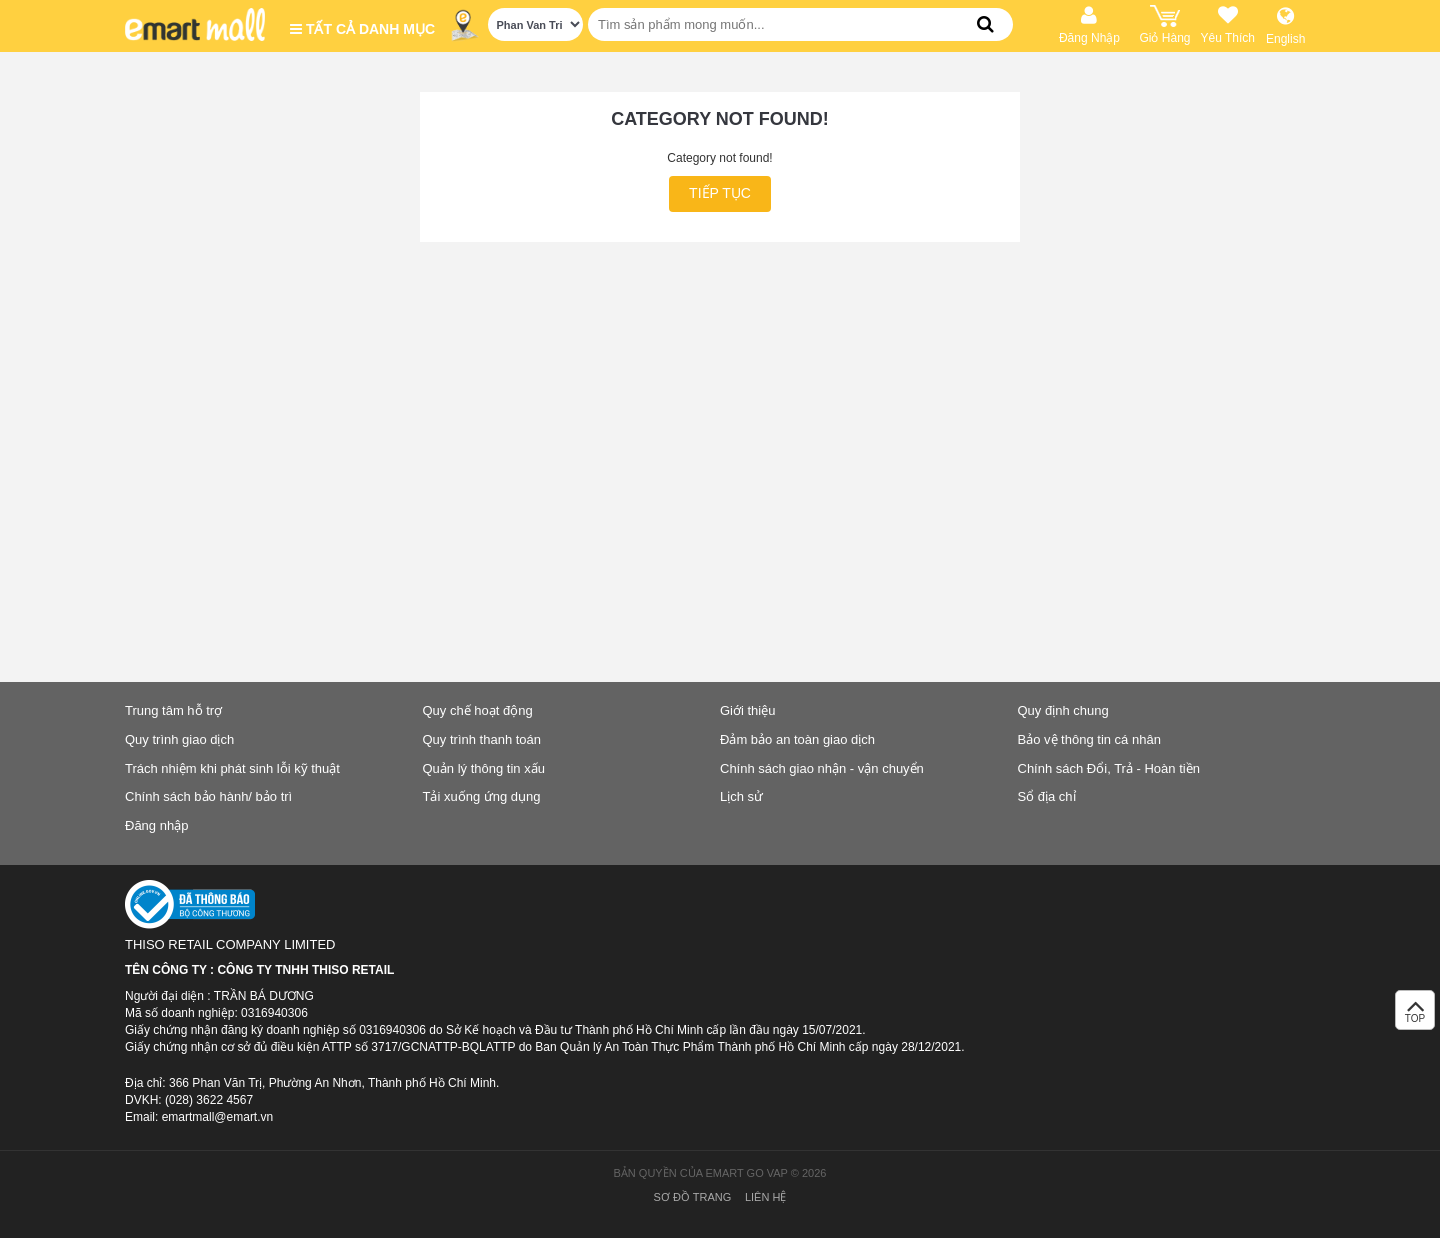 The image size is (1440, 1238). What do you see at coordinates (478, 710) in the screenshot?
I see `Quy chế hoạt động` at bounding box center [478, 710].